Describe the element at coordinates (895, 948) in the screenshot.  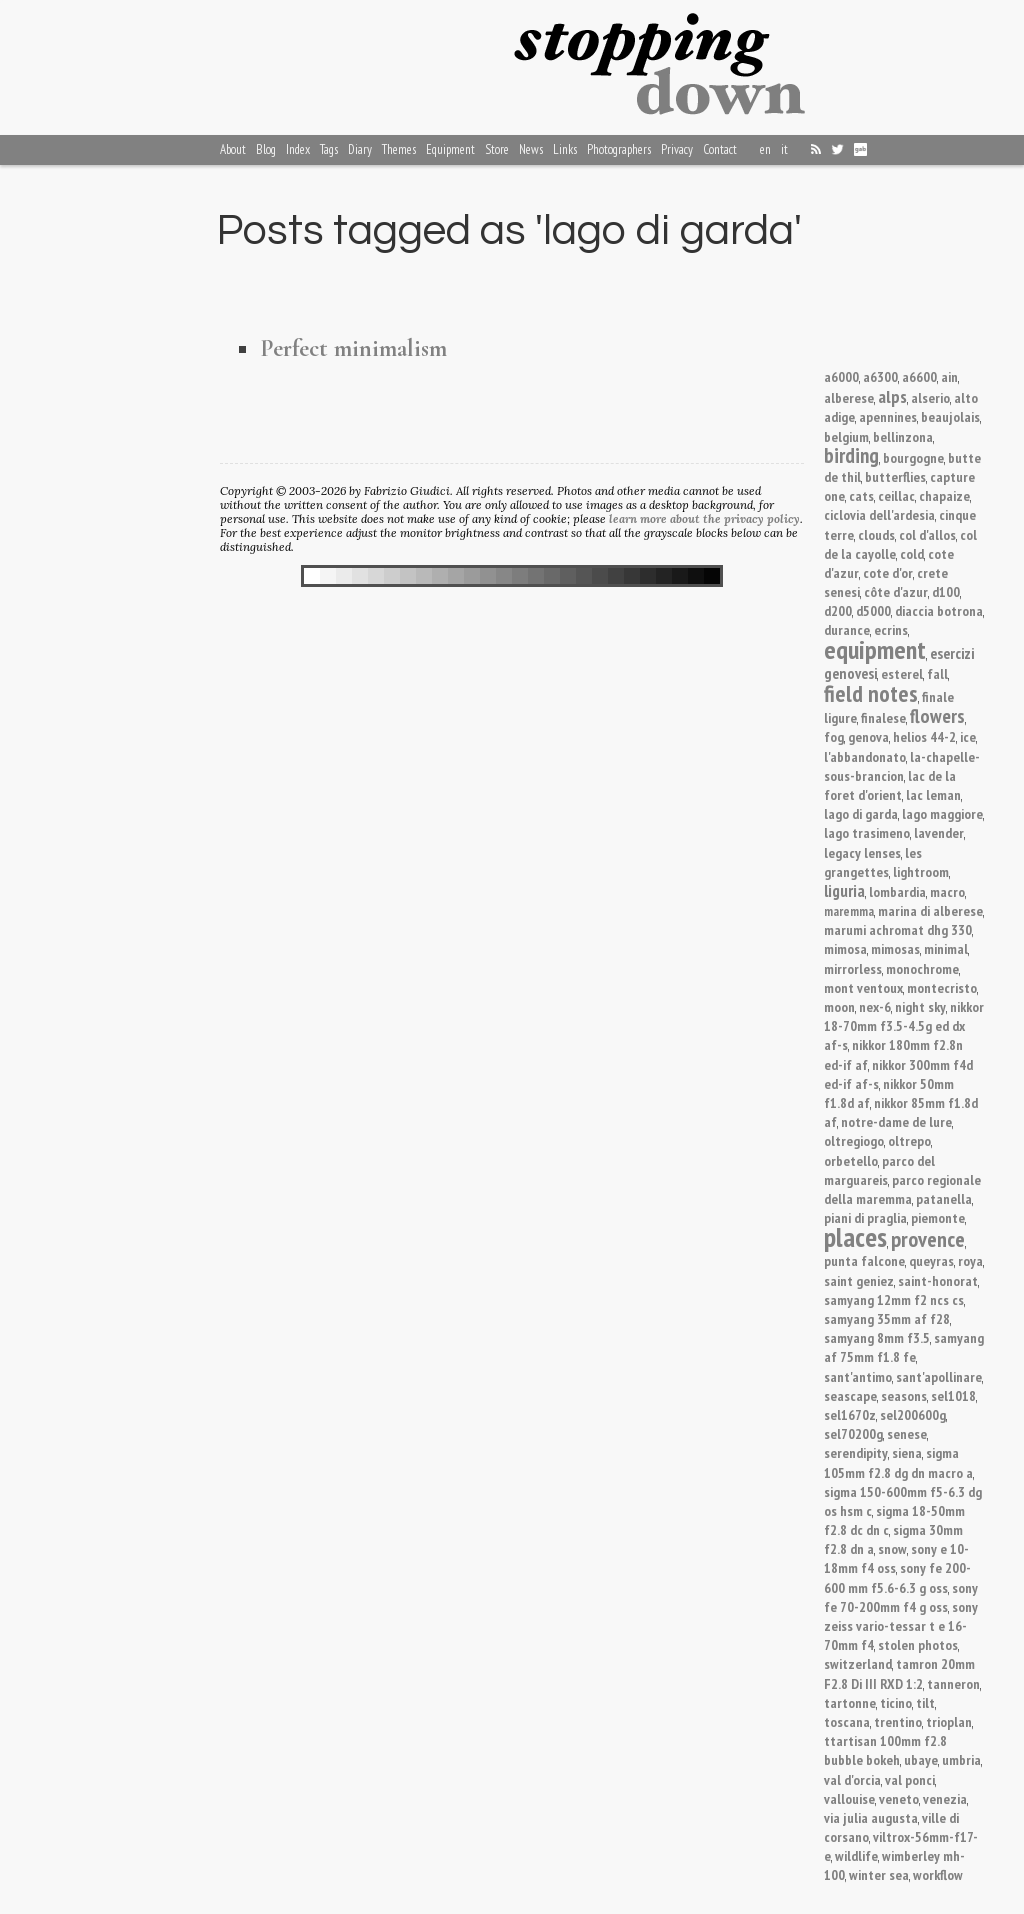
I see `mimosas` at that location.